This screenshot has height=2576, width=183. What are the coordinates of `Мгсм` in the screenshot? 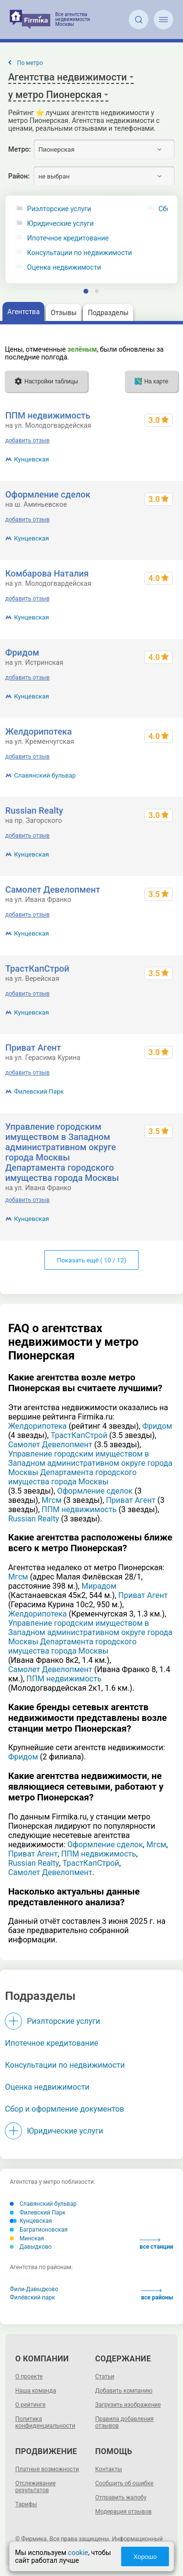 It's located at (51, 1500).